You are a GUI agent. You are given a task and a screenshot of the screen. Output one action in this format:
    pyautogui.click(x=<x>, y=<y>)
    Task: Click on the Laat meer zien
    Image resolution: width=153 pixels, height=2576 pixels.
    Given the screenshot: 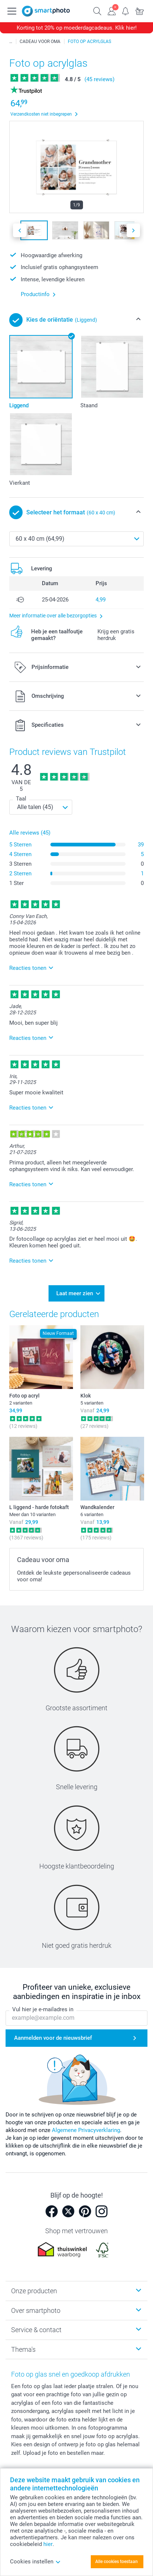 What is the action you would take?
    pyautogui.click(x=74, y=1293)
    